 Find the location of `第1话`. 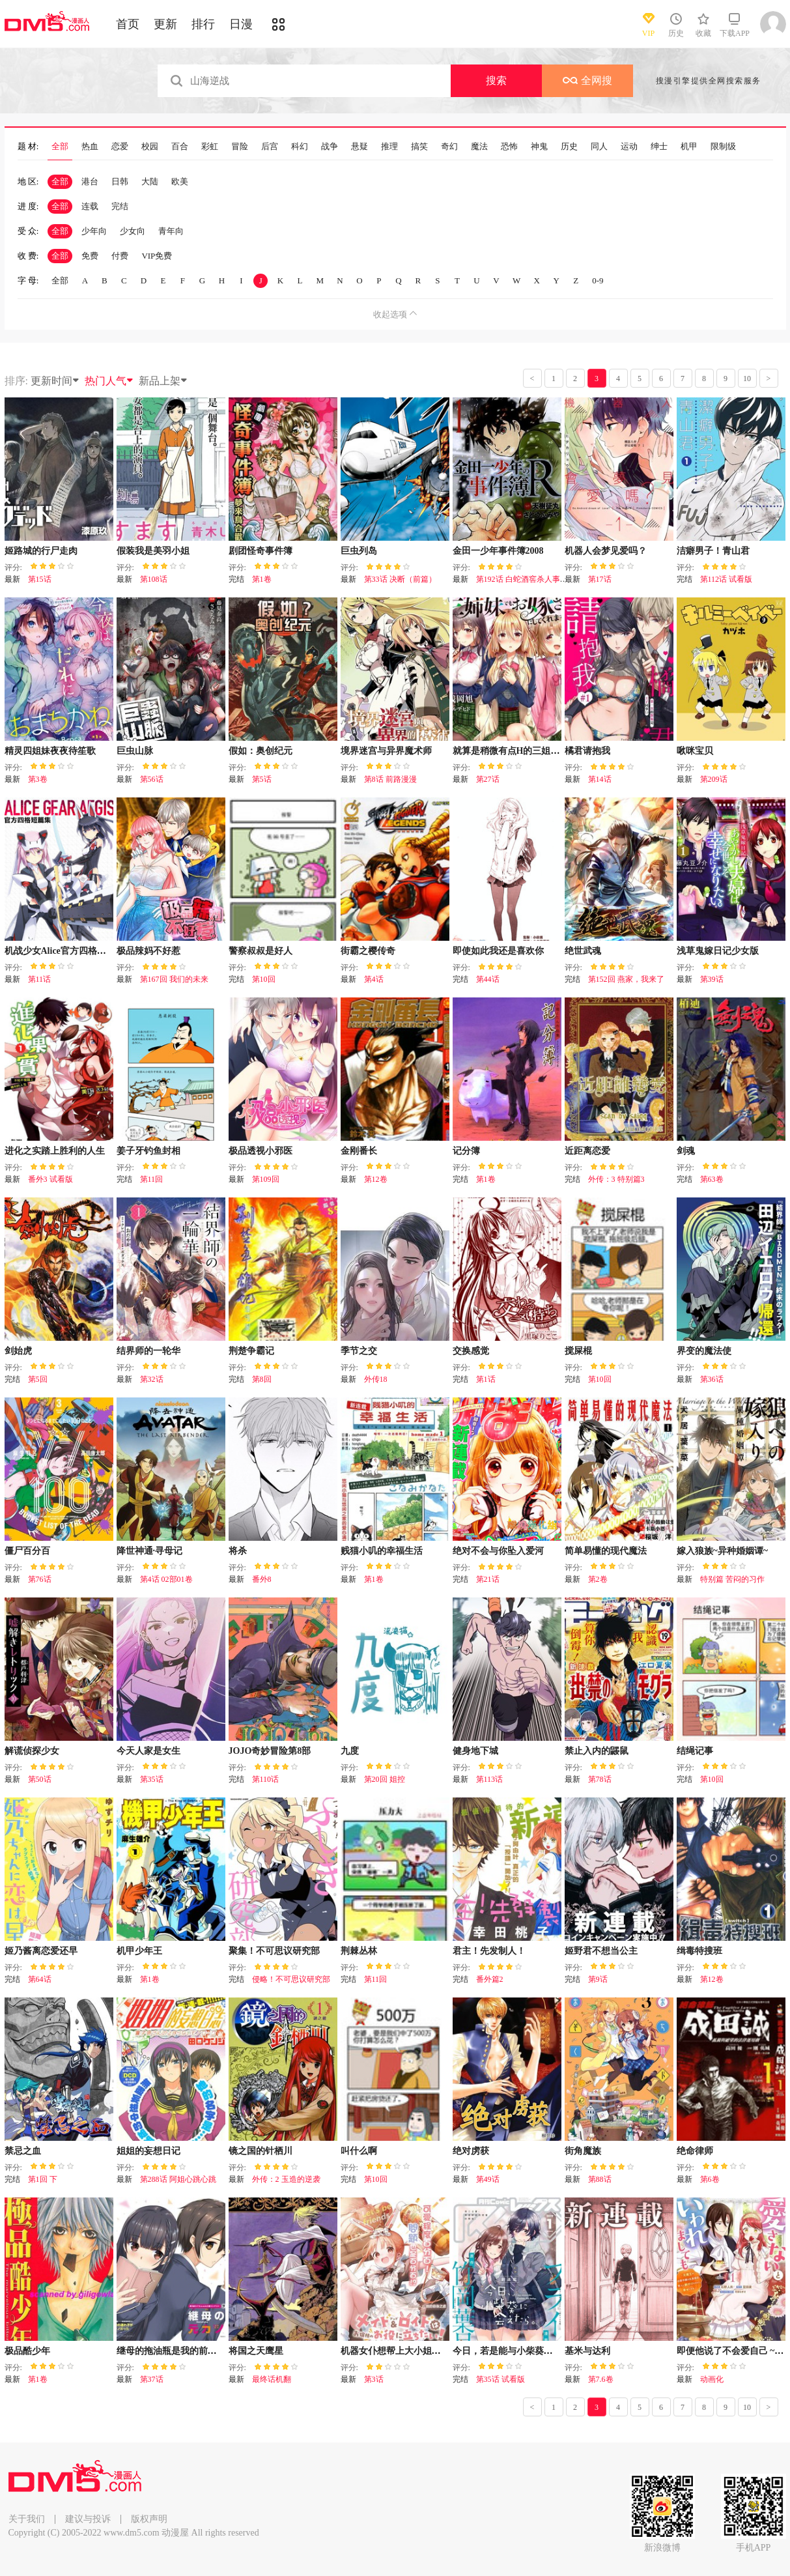

第1话 is located at coordinates (486, 1379).